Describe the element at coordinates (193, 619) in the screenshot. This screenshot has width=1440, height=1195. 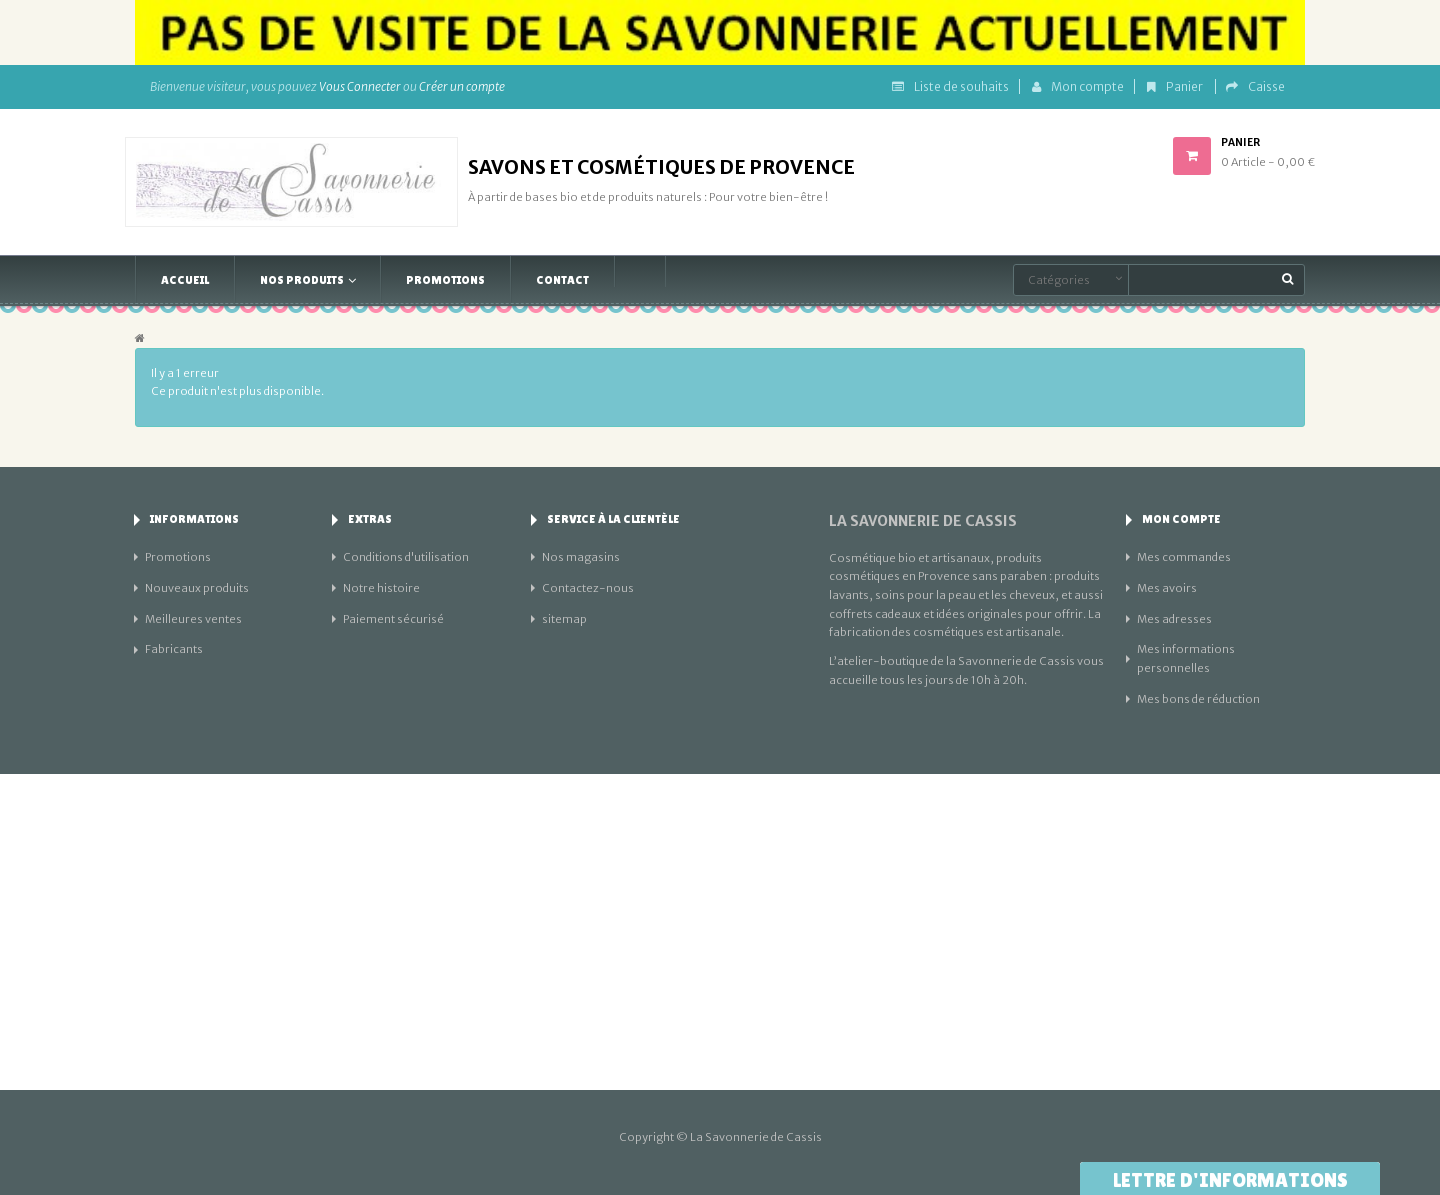
I see `Meilleures ventes` at that location.